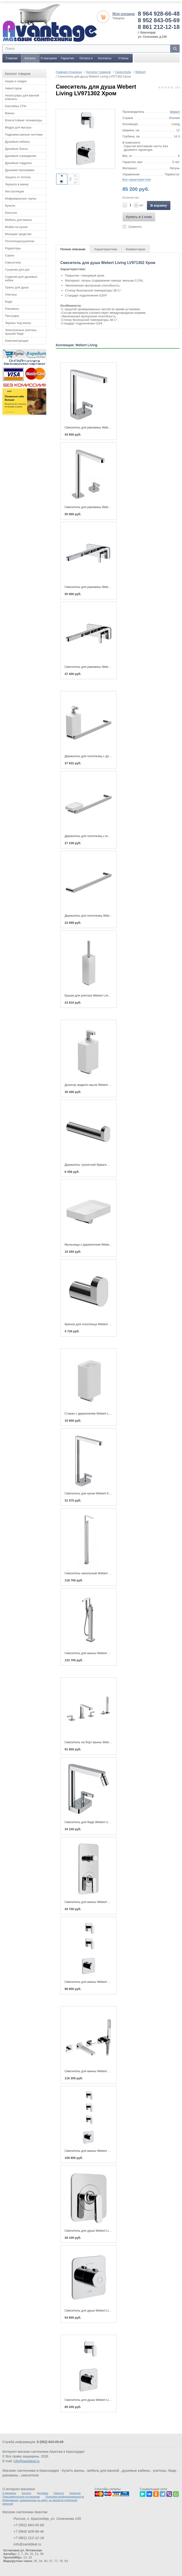 The image size is (182, 2576). Describe the element at coordinates (16, 148) in the screenshot. I see `Душевые боксы` at that location.